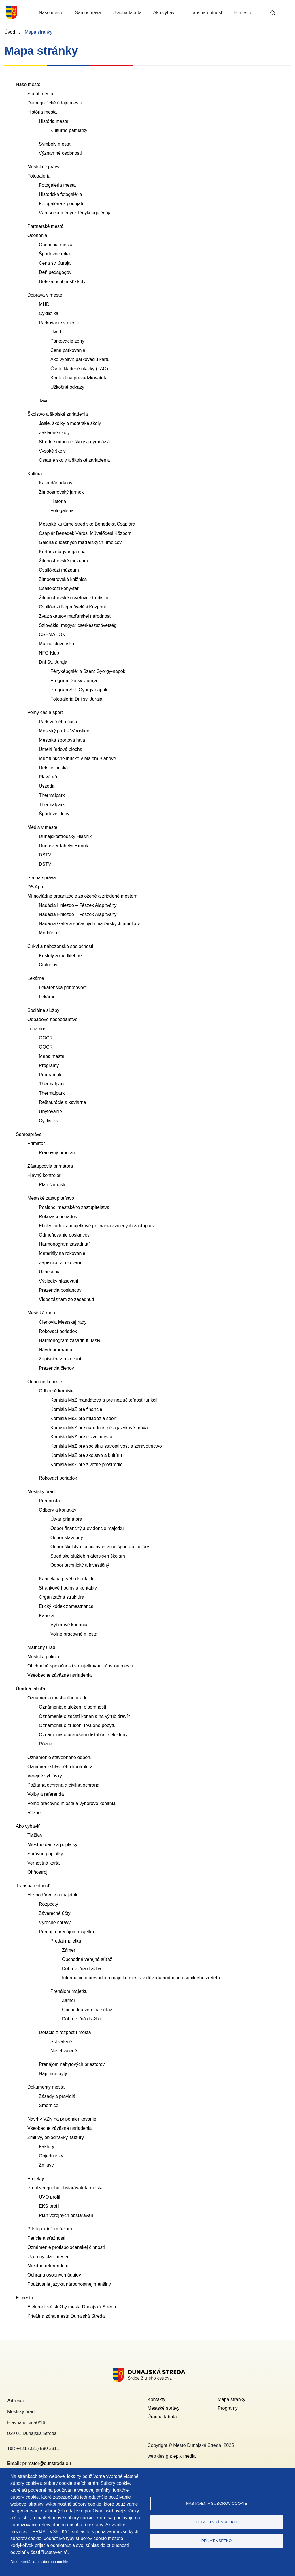 This screenshot has height=2576, width=295. Describe the element at coordinates (35, 886) in the screenshot. I see `DS App` at that location.